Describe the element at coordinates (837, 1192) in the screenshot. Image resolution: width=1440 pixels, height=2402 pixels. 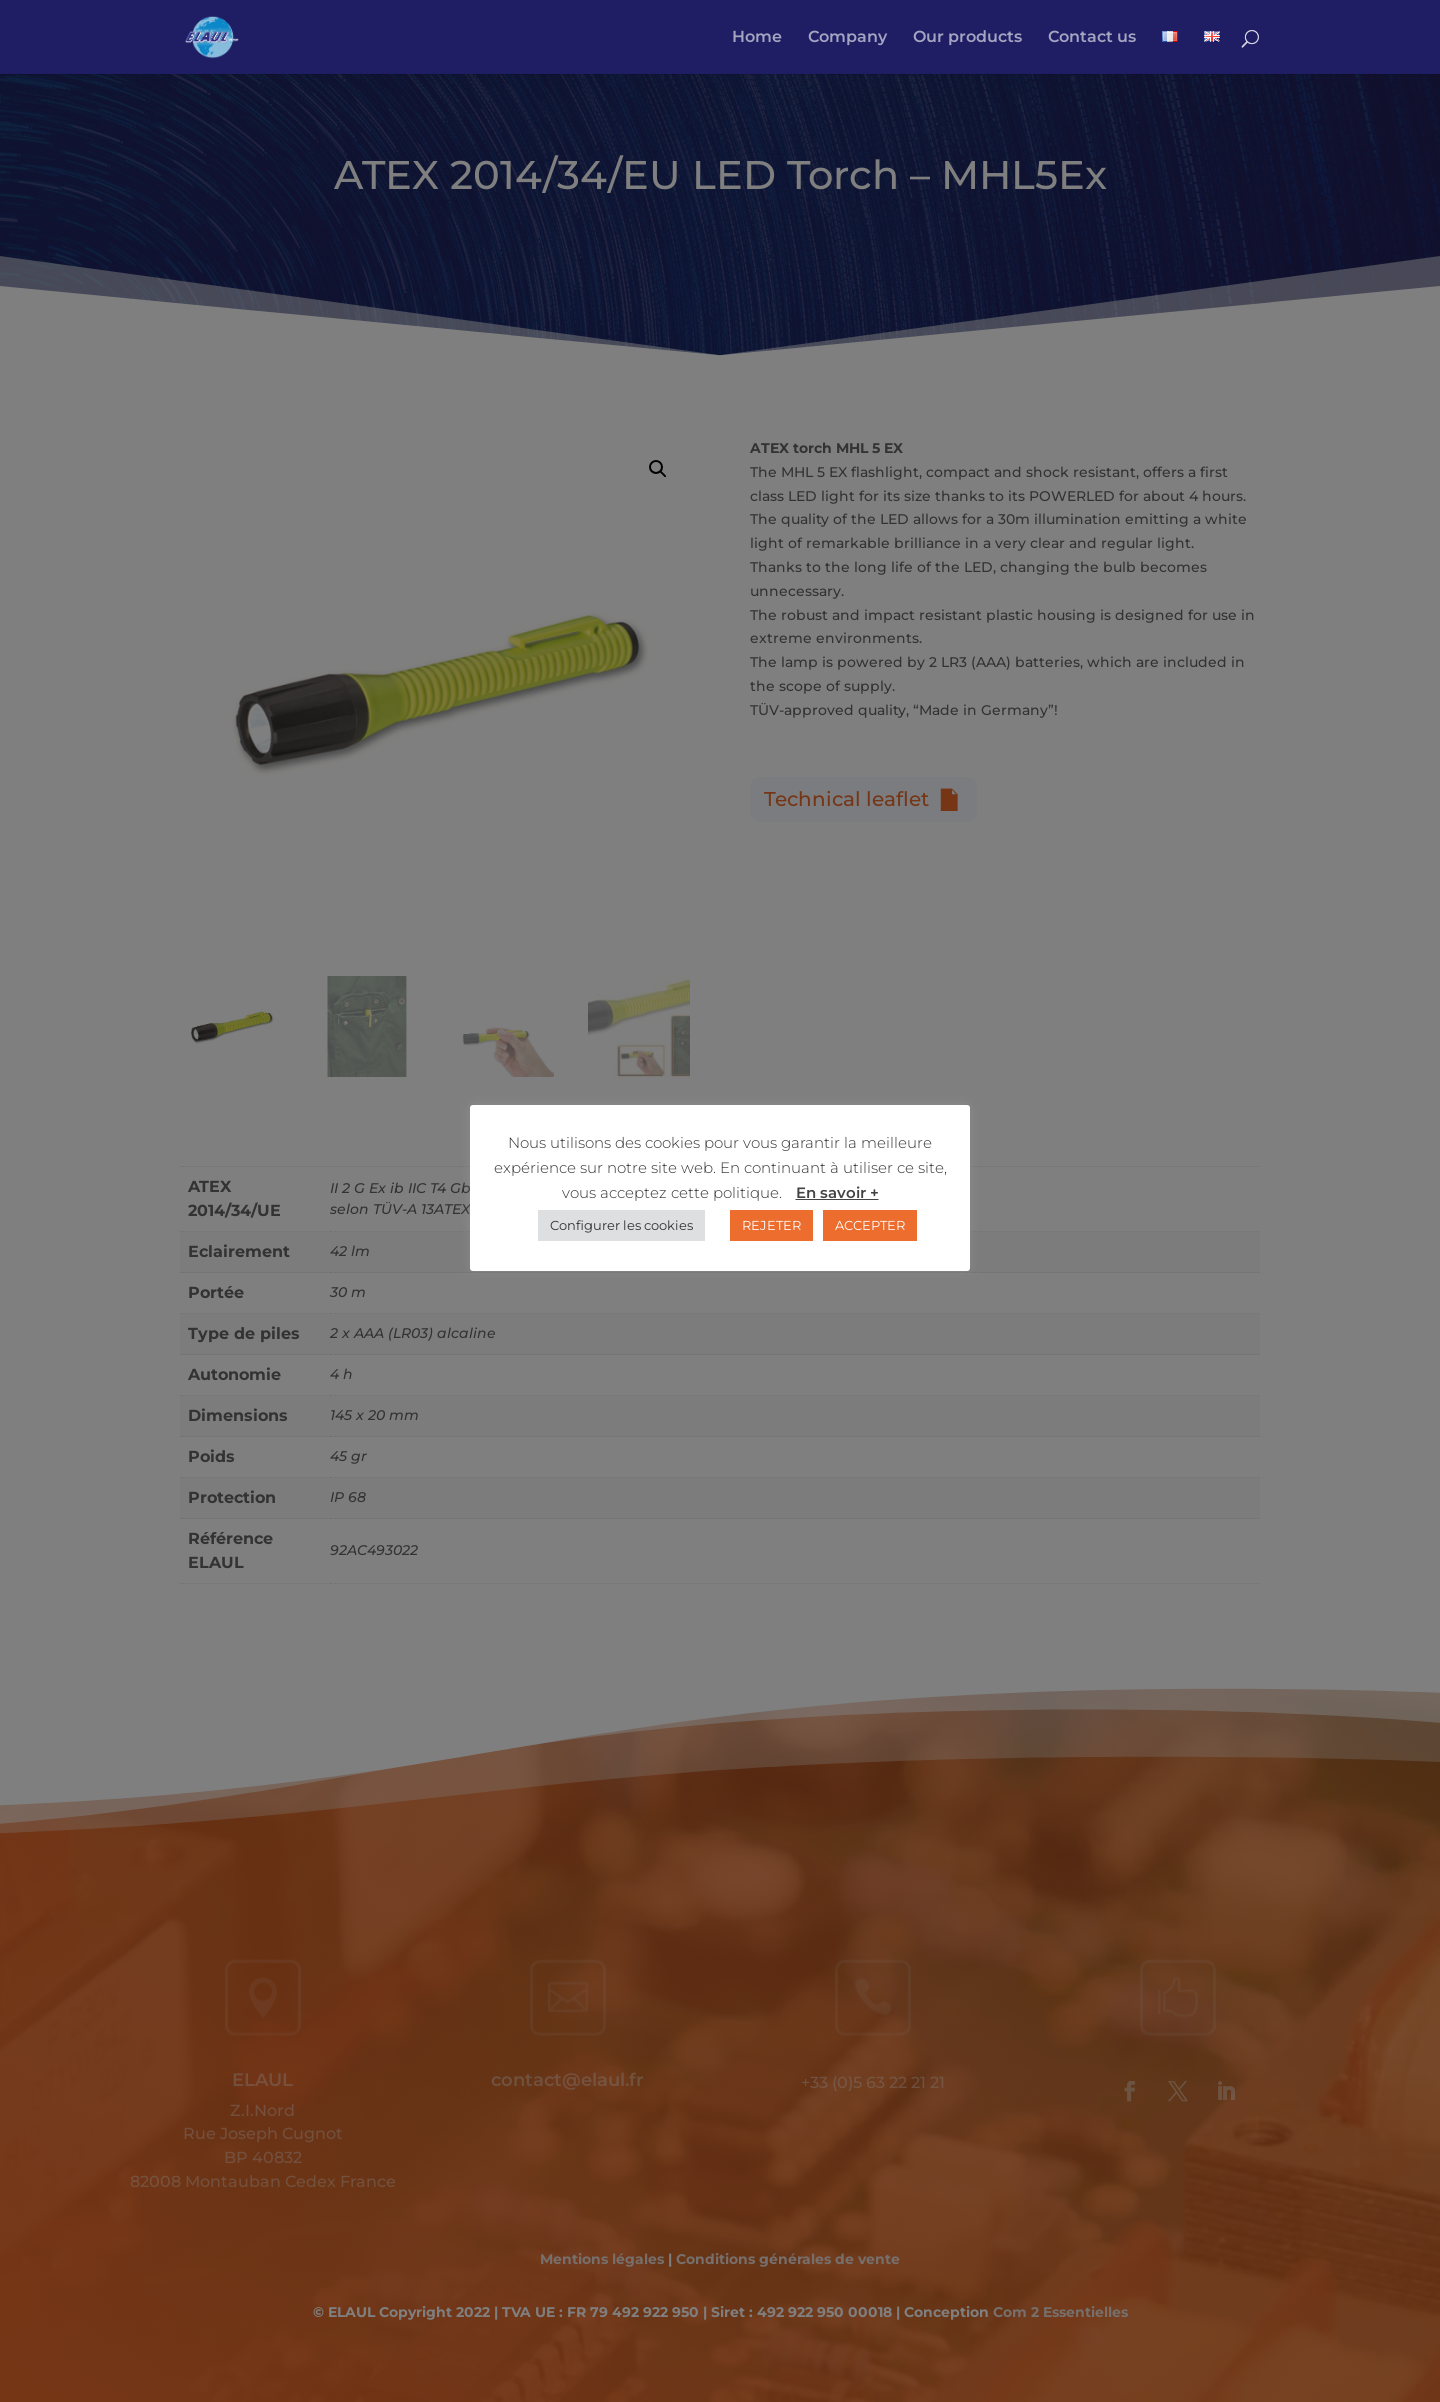
I see `En savoir +` at that location.